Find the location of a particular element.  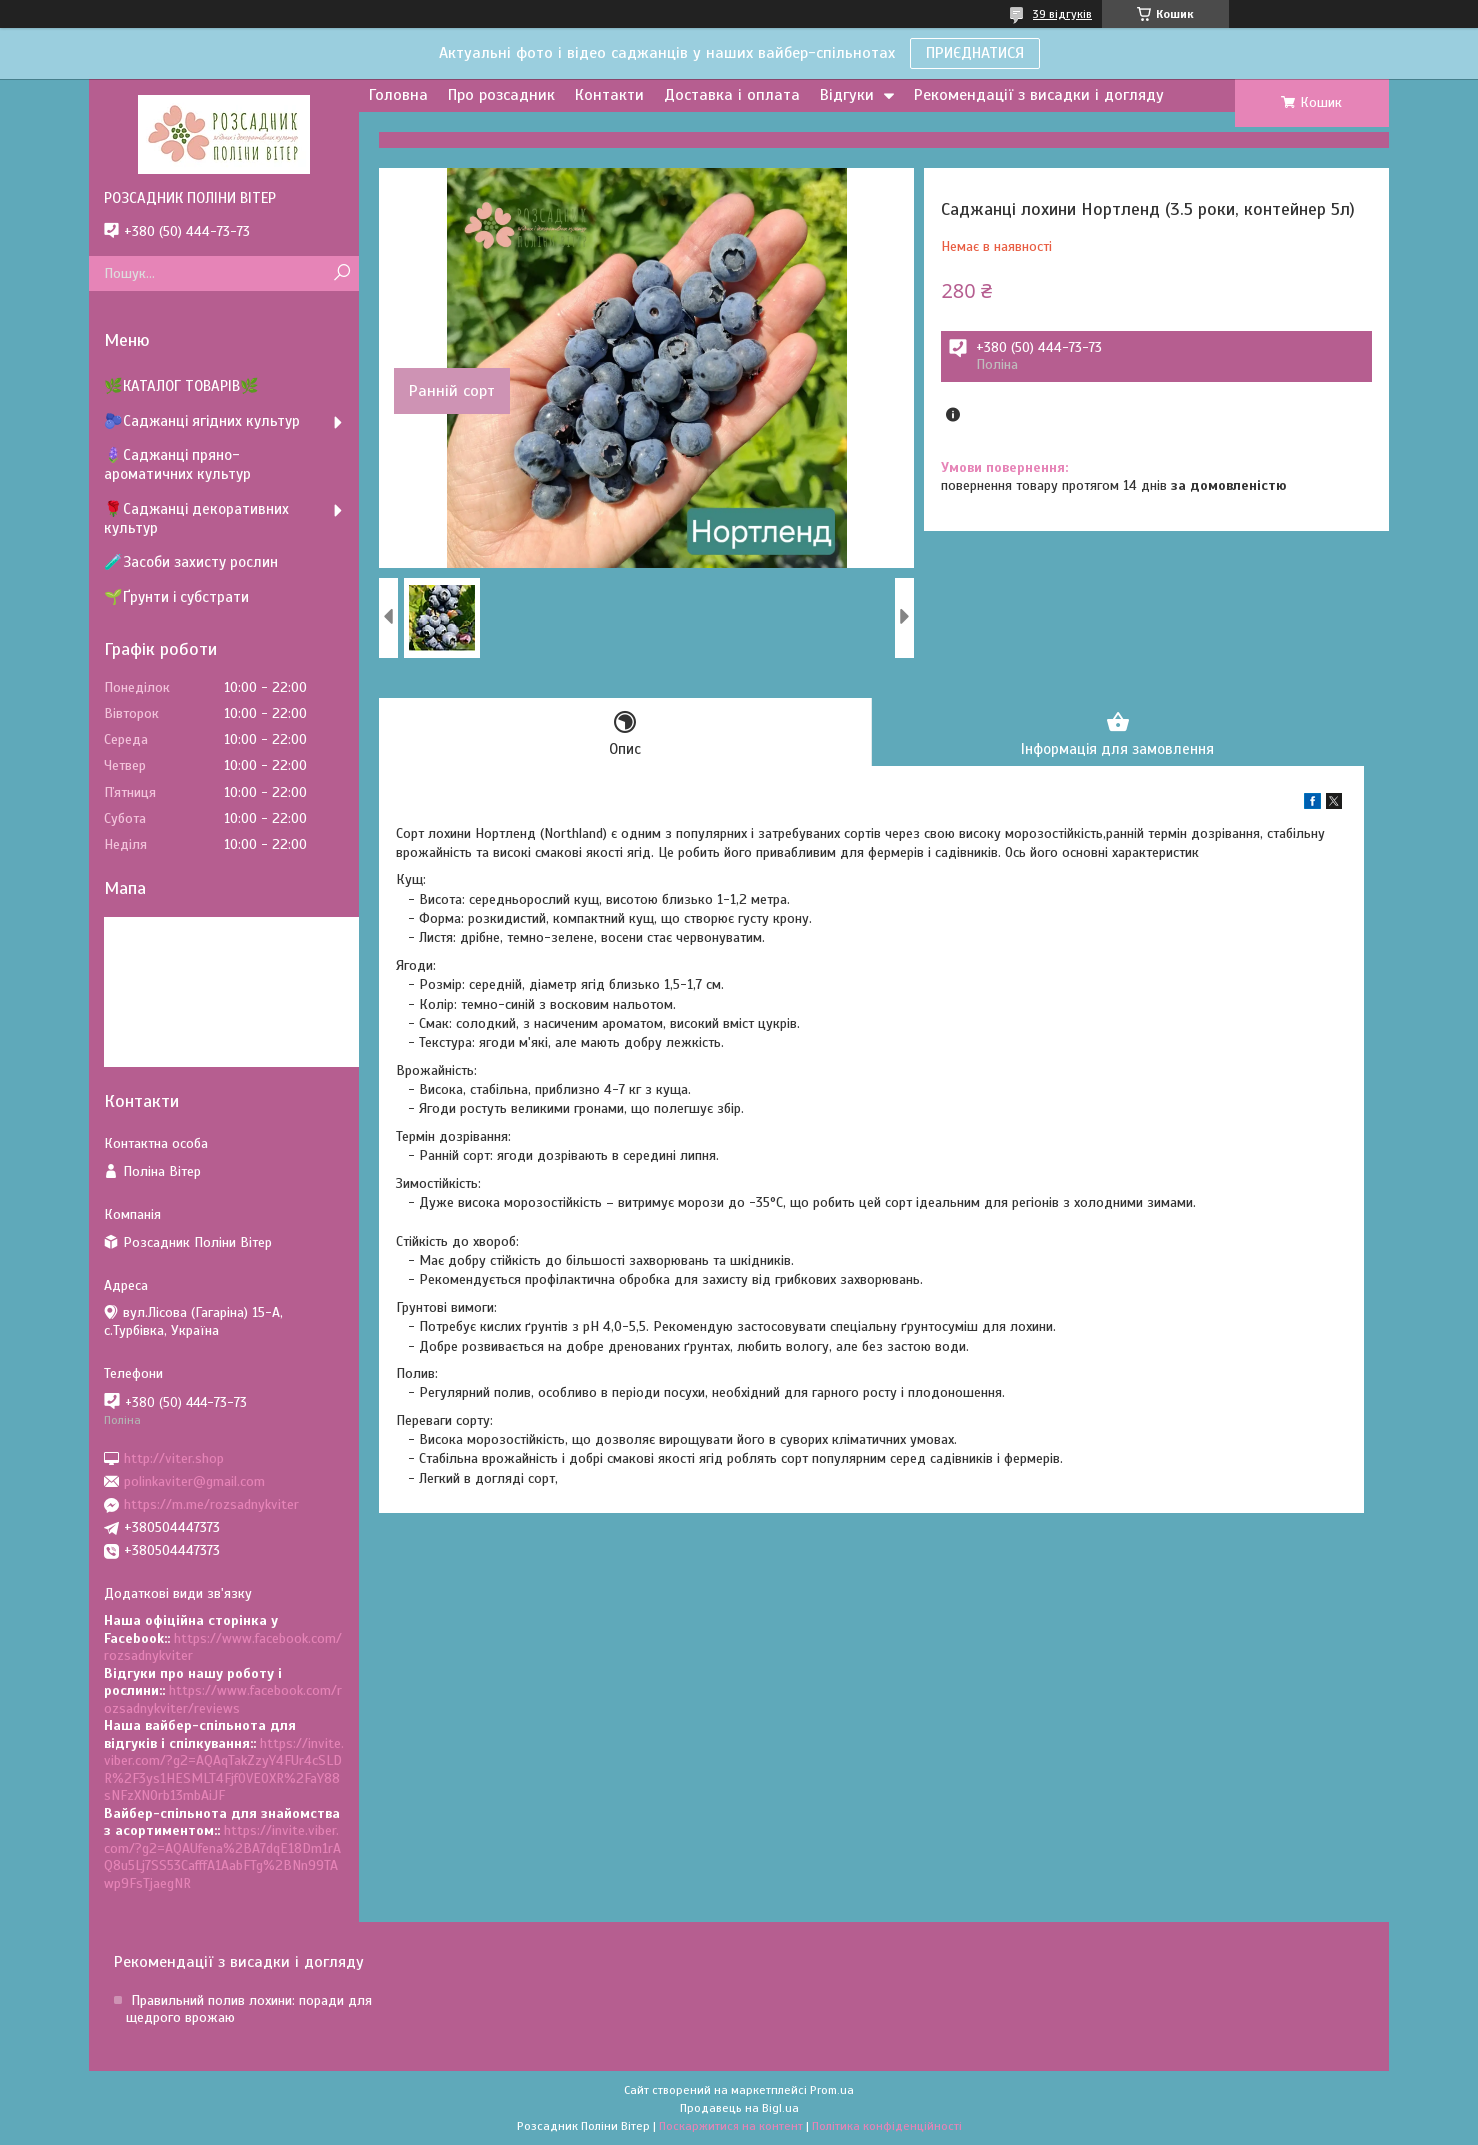

https://invite.viber.com/?g2=AQAqTakZzyY4FUr4cSLDR%2F3ys1HESMLT4Fjf0VEOXR%2FaY88sNFzXNOrb13mbAiJF is located at coordinates (224, 1770).